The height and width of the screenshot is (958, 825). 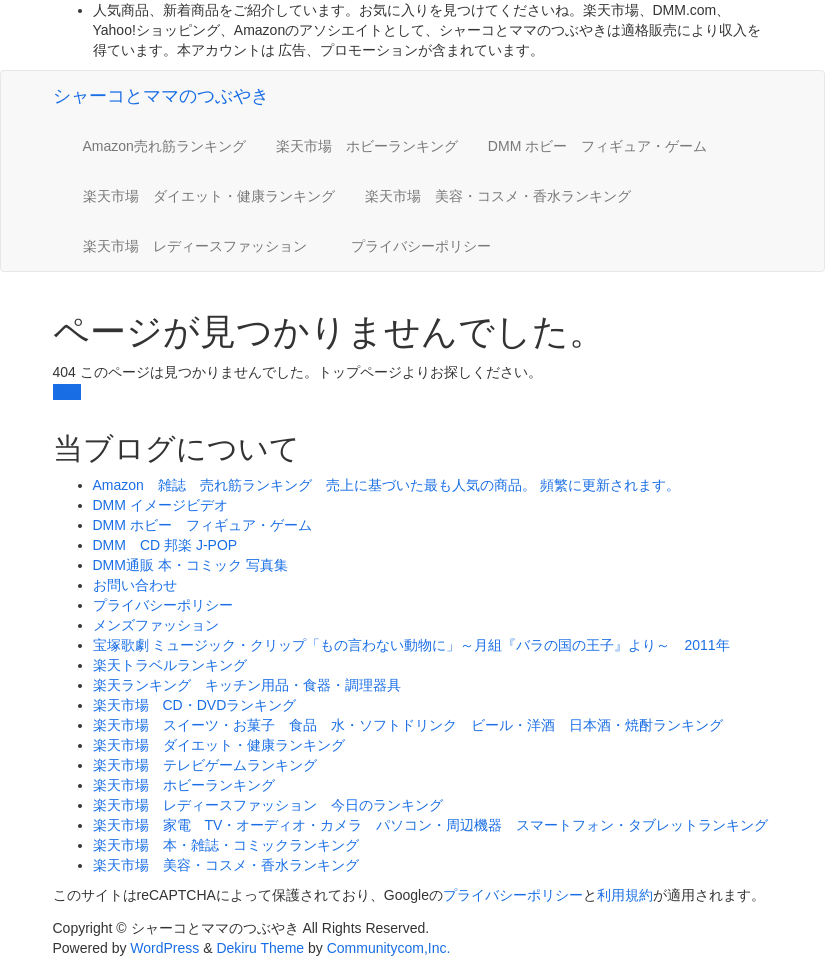 What do you see at coordinates (367, 146) in the screenshot?
I see `楽天市場 ホビーランキング` at bounding box center [367, 146].